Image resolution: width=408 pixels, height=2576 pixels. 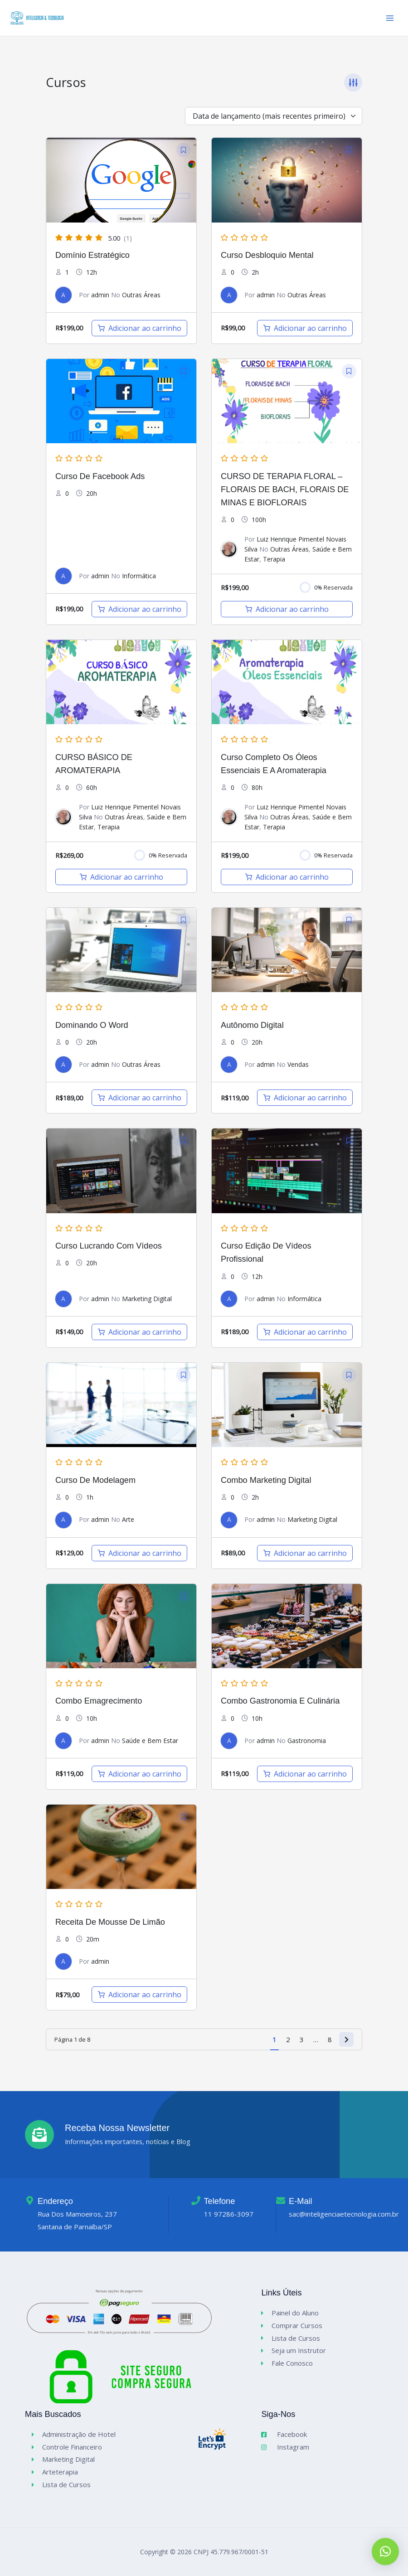 What do you see at coordinates (110, 1926) in the screenshot?
I see `Receita de Mousse de Limão` at bounding box center [110, 1926].